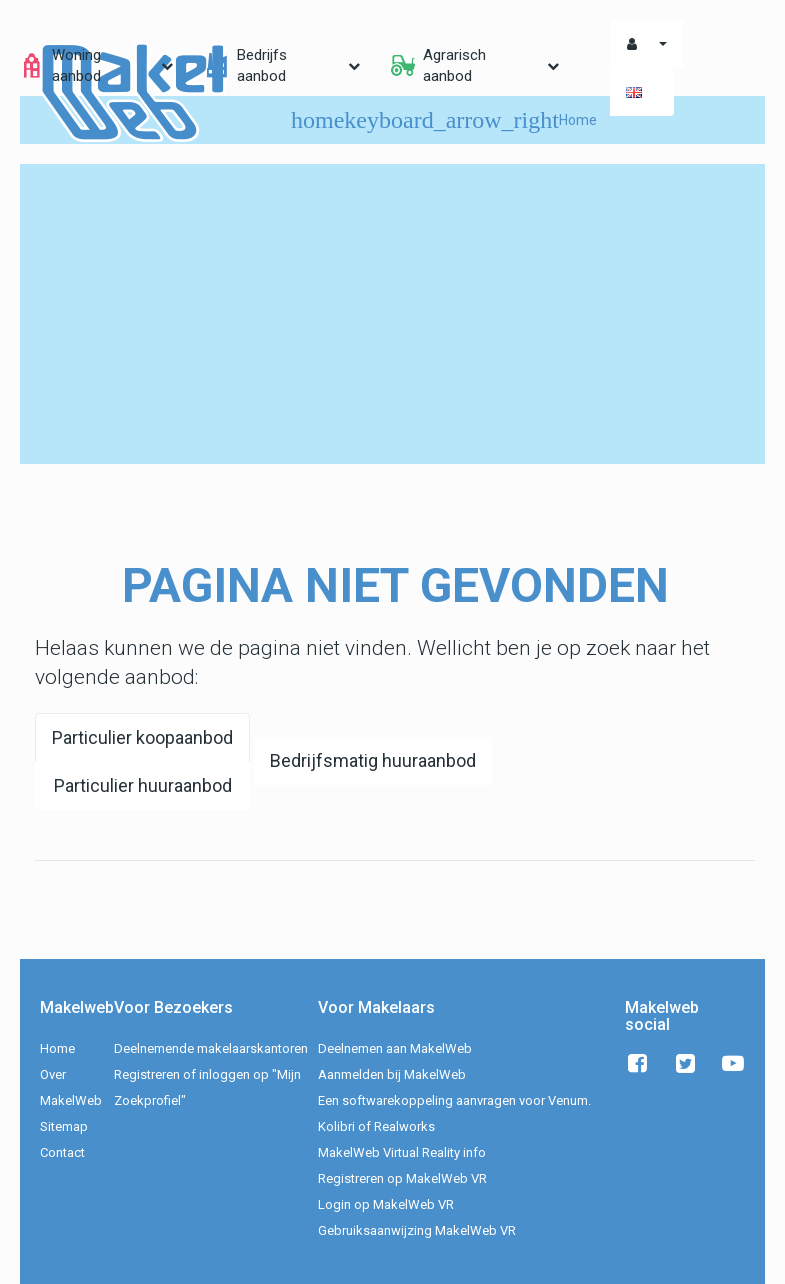 This screenshot has height=1284, width=785. What do you see at coordinates (62, 1152) in the screenshot?
I see `Contact` at bounding box center [62, 1152].